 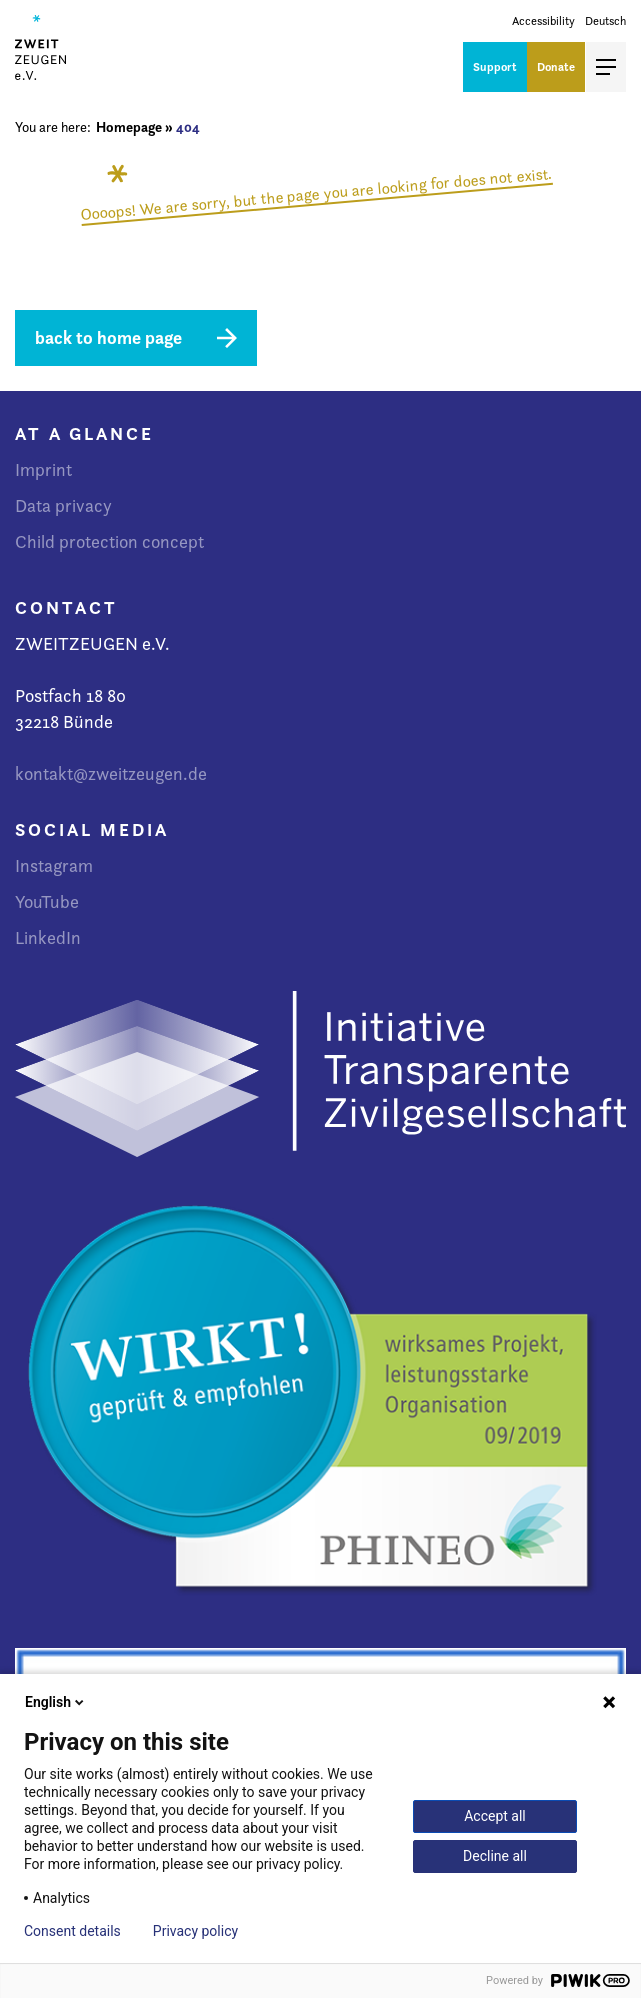 What do you see at coordinates (543, 21) in the screenshot?
I see `Accessibility` at bounding box center [543, 21].